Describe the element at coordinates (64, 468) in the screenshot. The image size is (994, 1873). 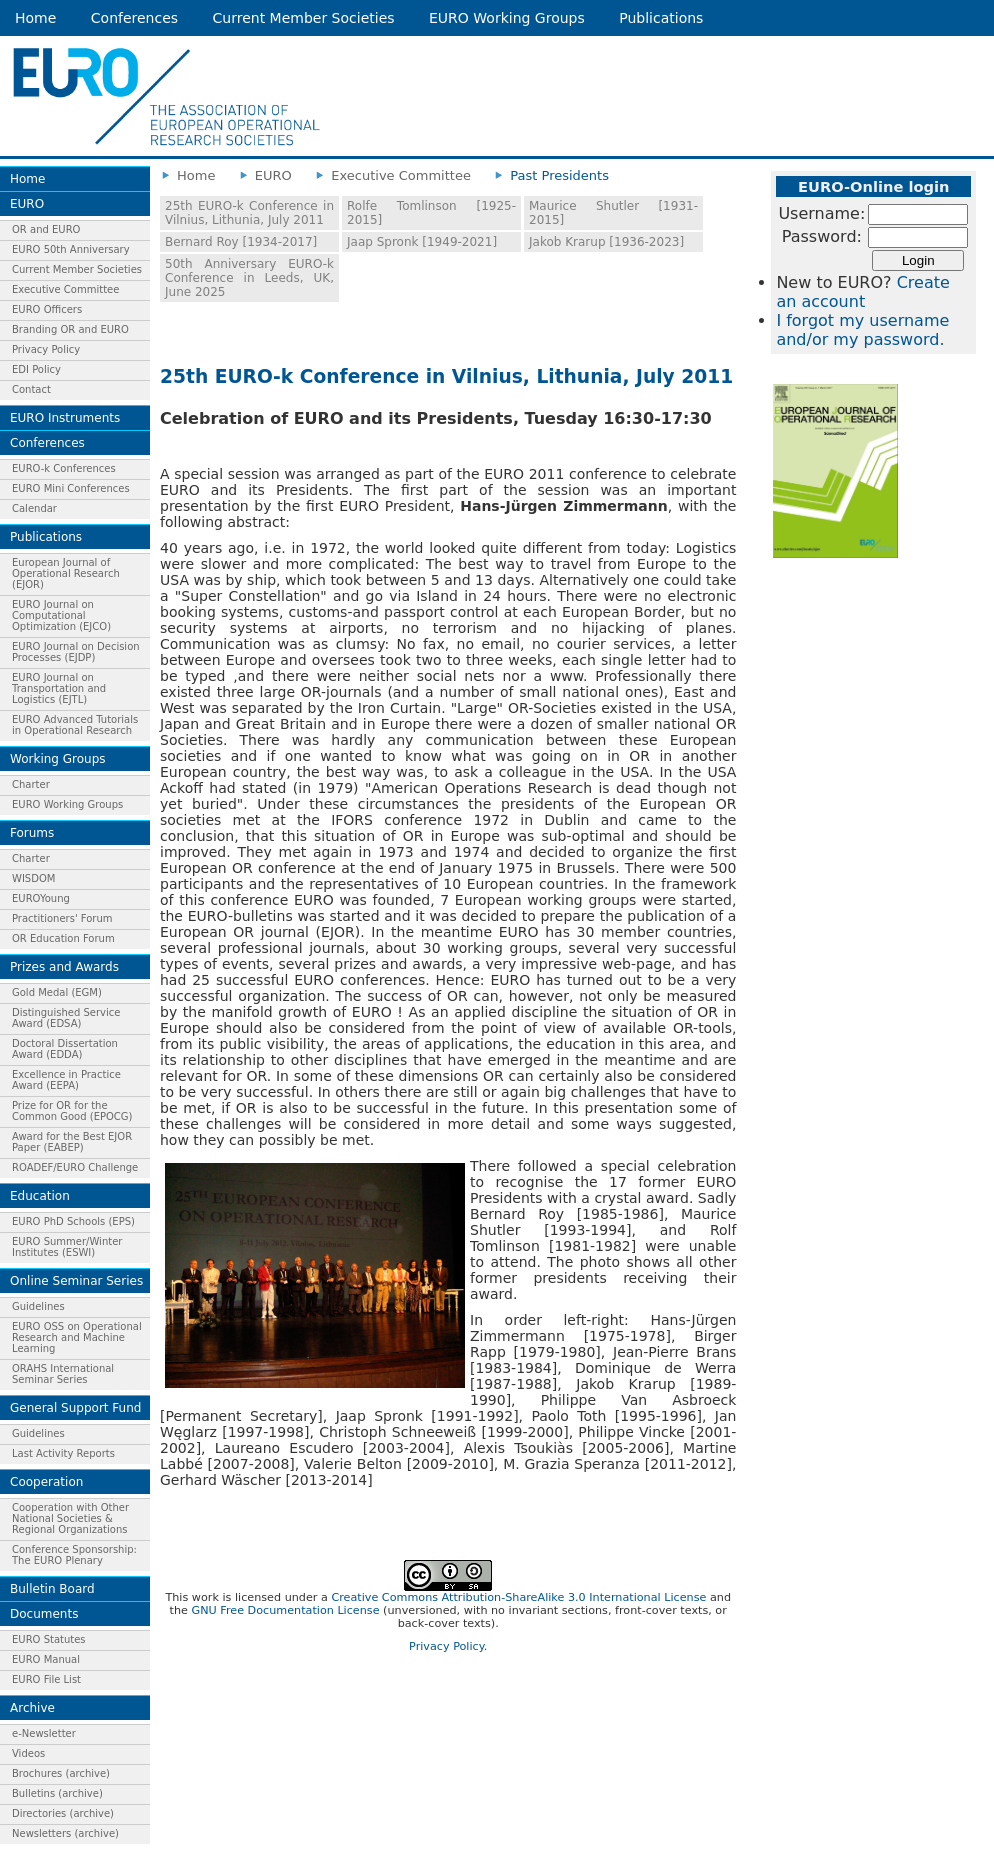
I see `EURO-k Conferences` at that location.